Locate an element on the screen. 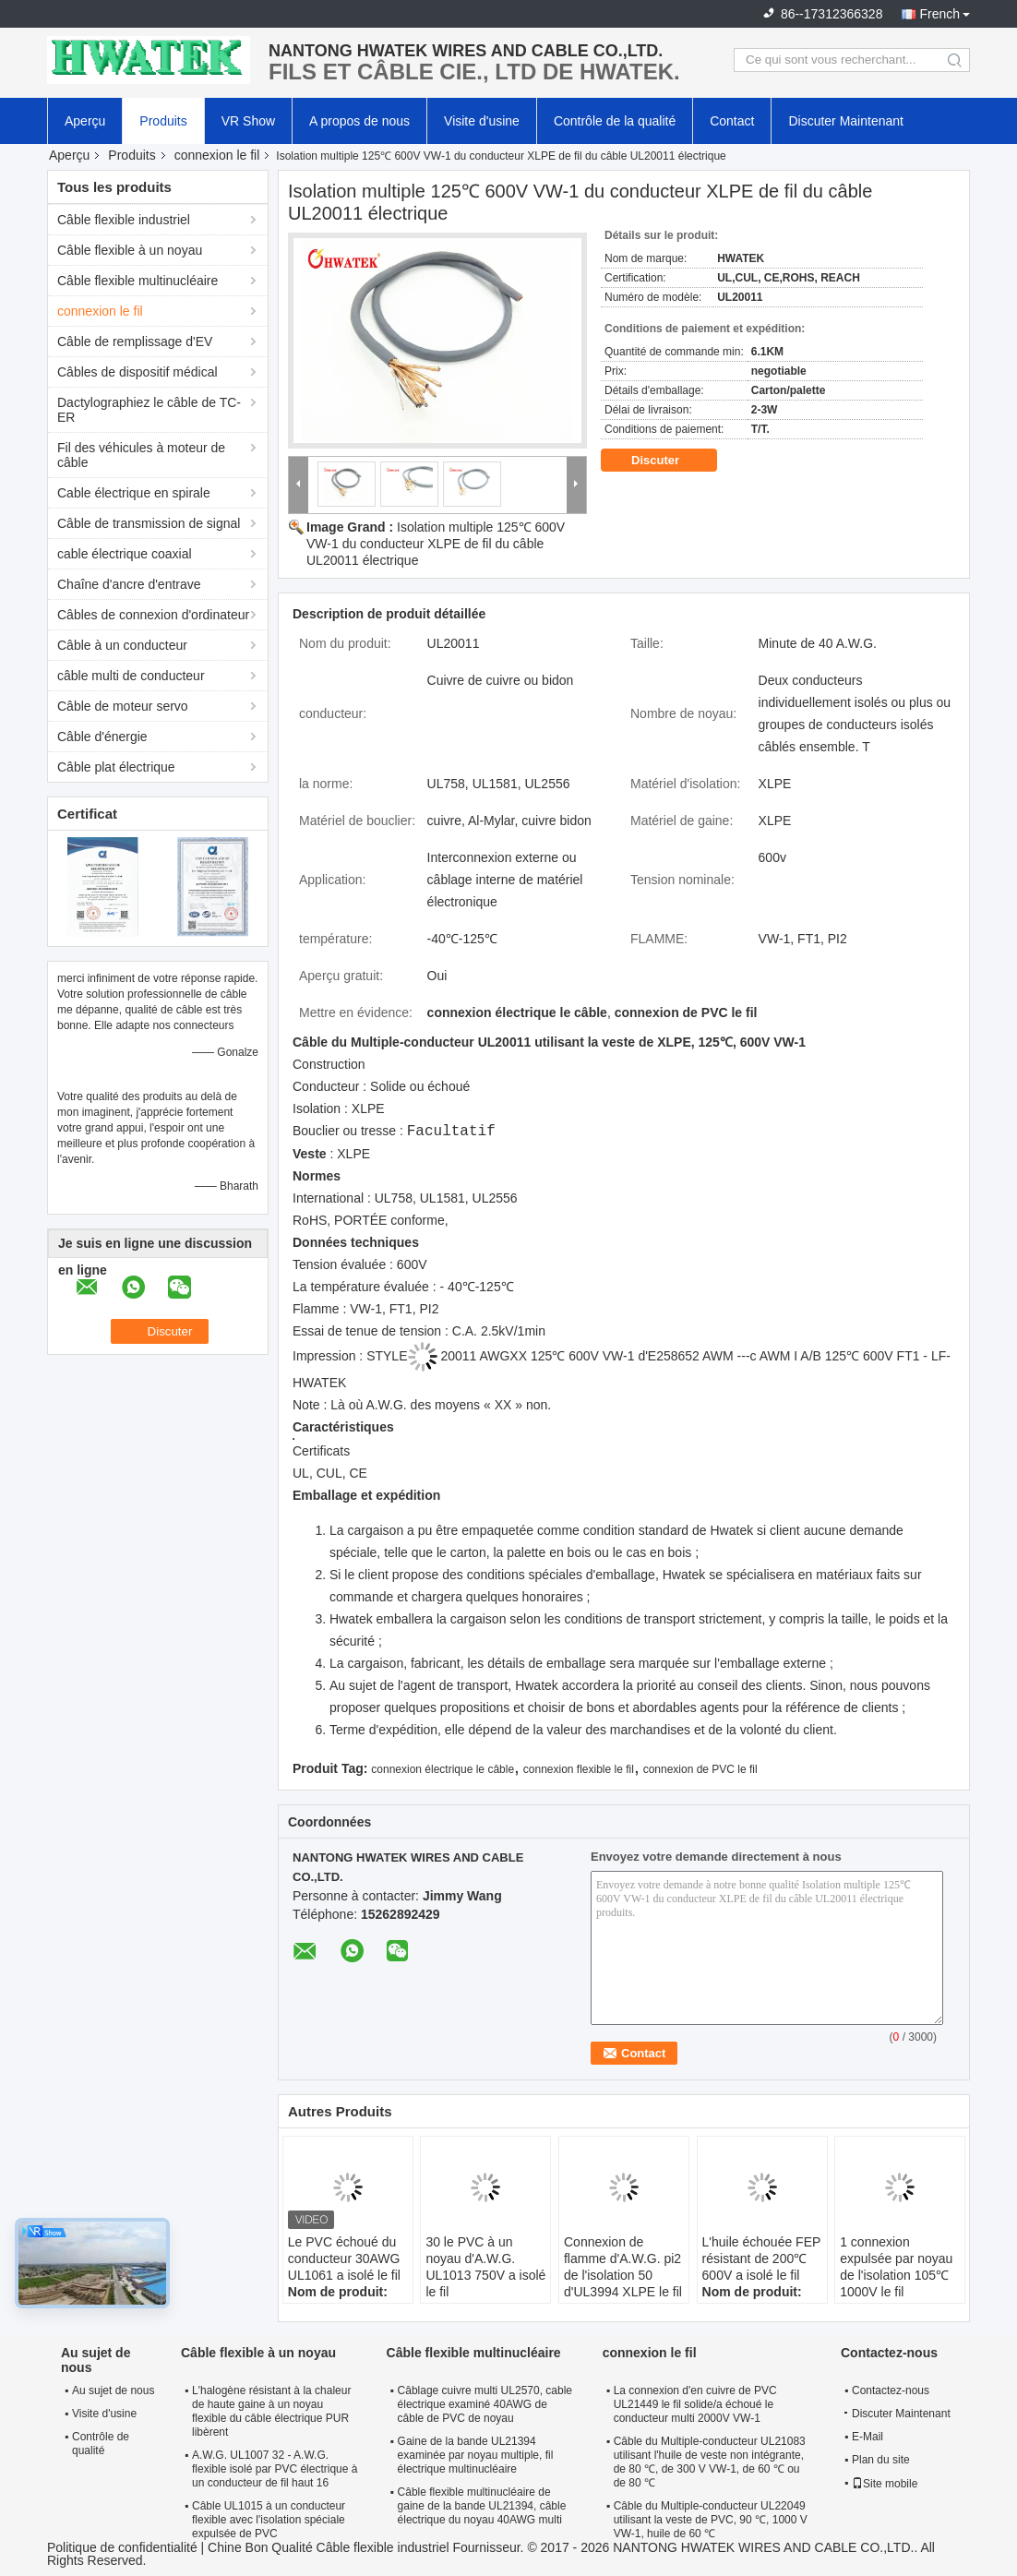  câble multi de conducteur is located at coordinates (131, 675).